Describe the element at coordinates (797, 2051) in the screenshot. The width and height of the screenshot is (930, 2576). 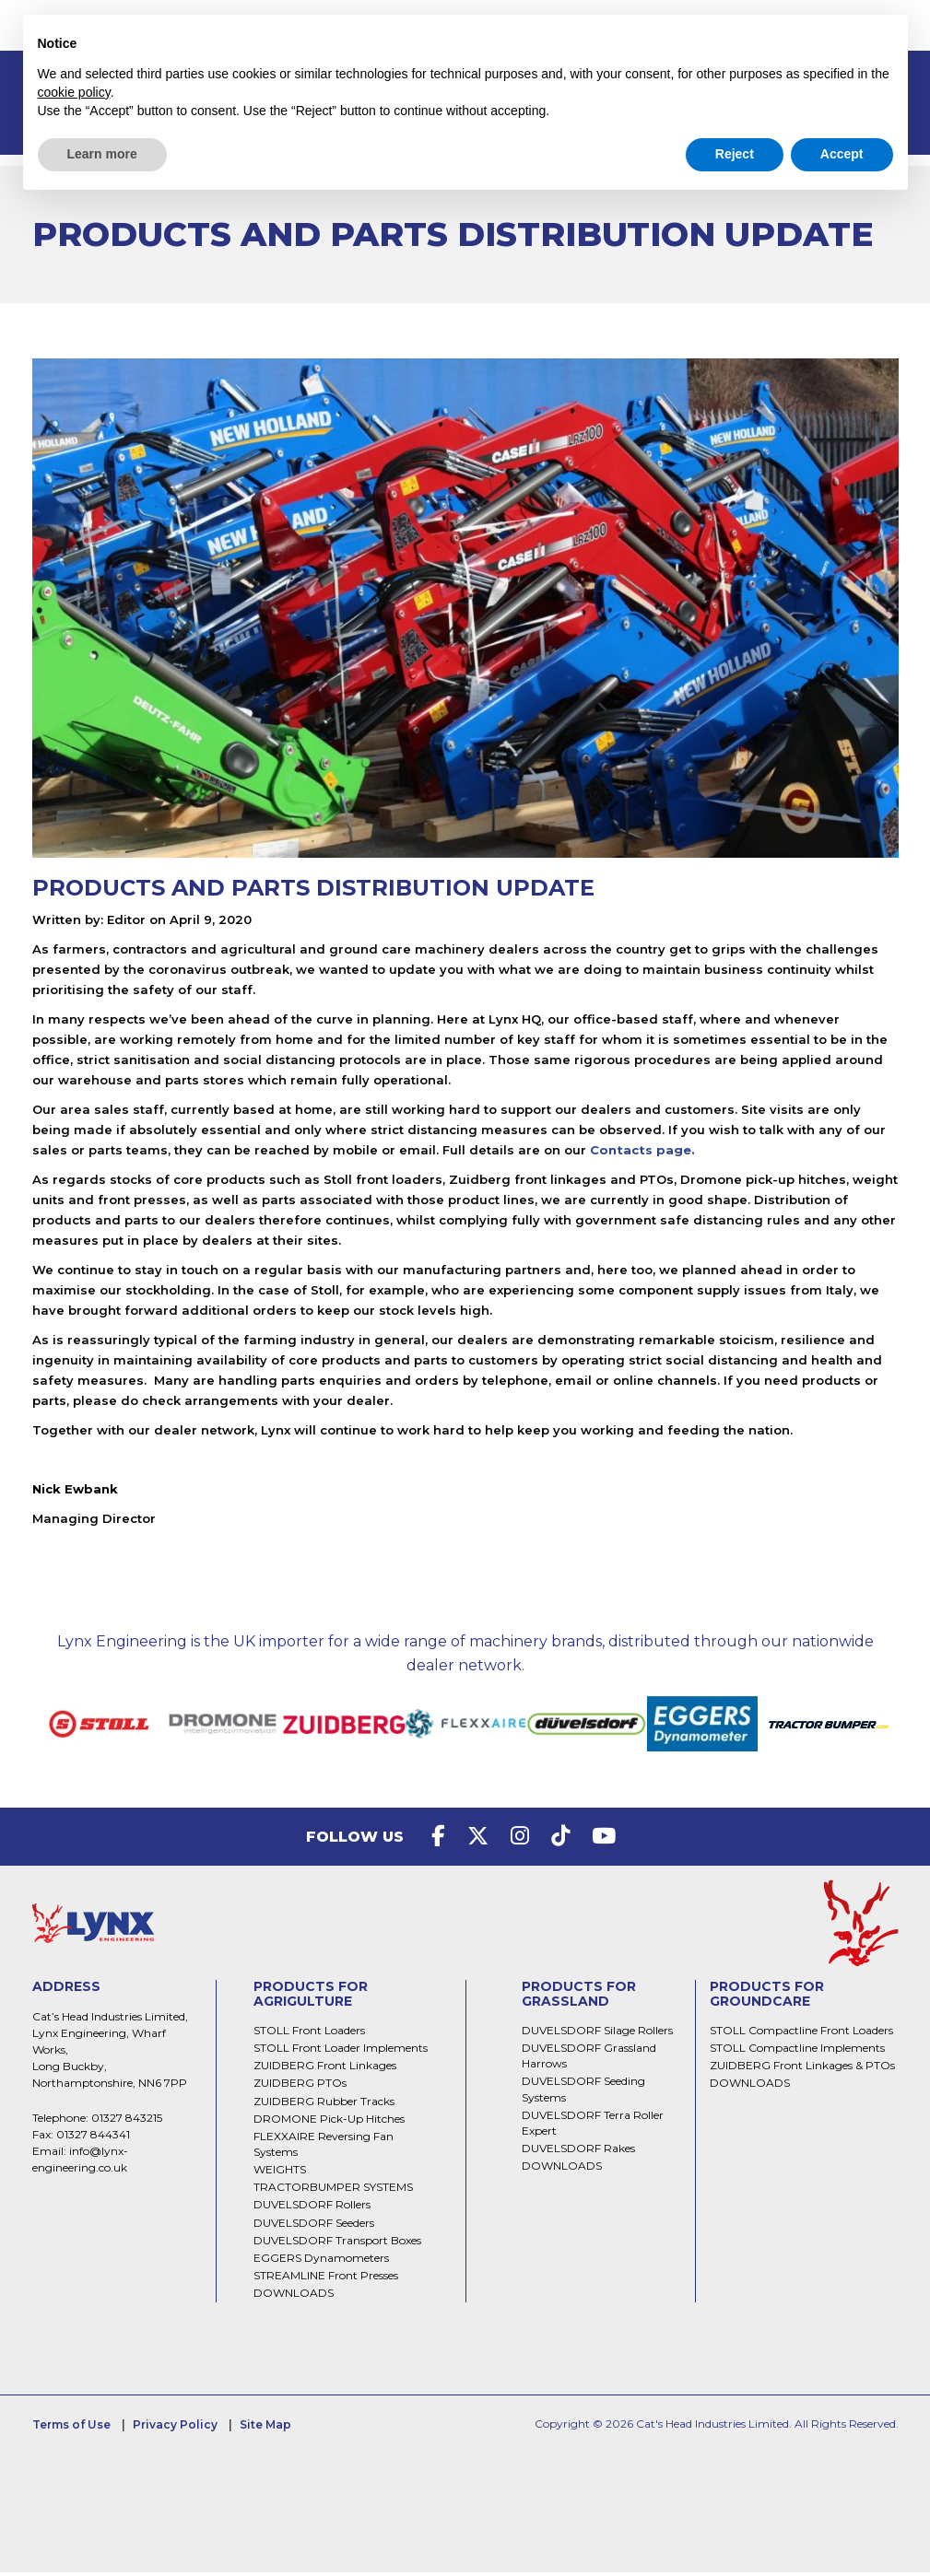
I see `STOLL Compactline Implements` at that location.